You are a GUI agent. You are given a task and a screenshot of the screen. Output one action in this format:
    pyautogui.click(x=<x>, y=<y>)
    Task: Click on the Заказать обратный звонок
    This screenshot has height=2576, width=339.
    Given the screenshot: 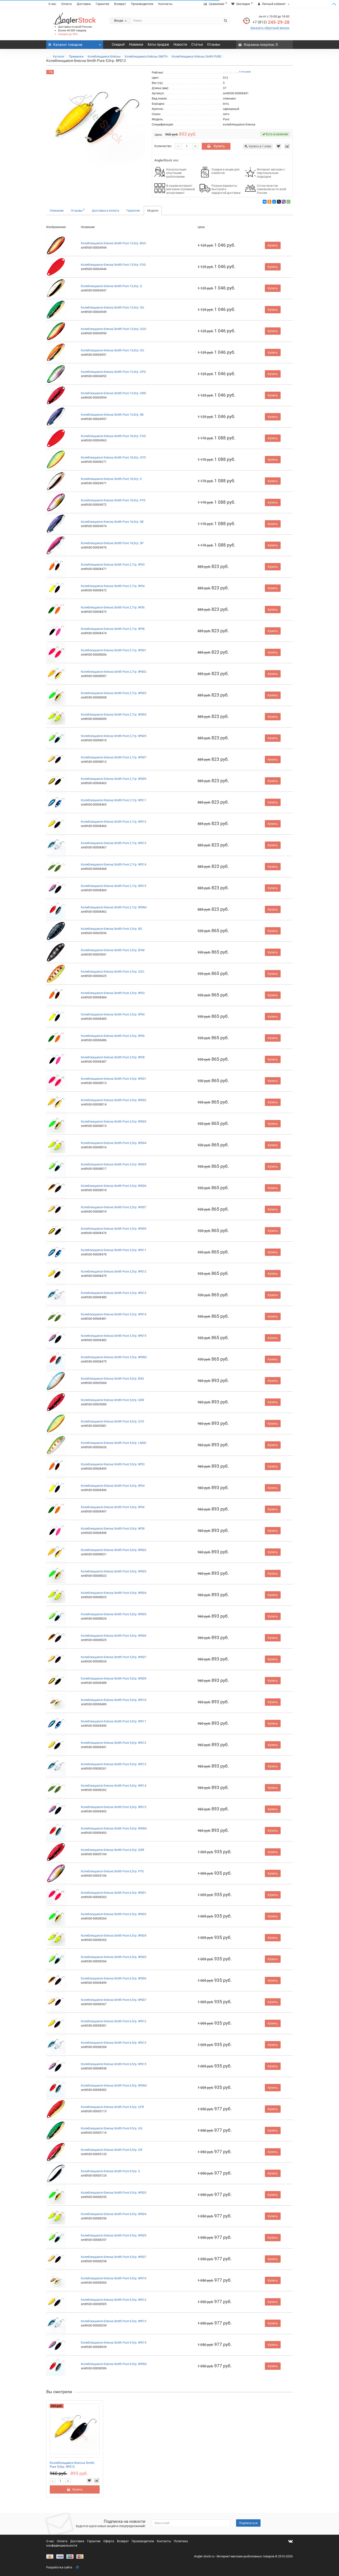 What is the action you would take?
    pyautogui.click(x=269, y=28)
    